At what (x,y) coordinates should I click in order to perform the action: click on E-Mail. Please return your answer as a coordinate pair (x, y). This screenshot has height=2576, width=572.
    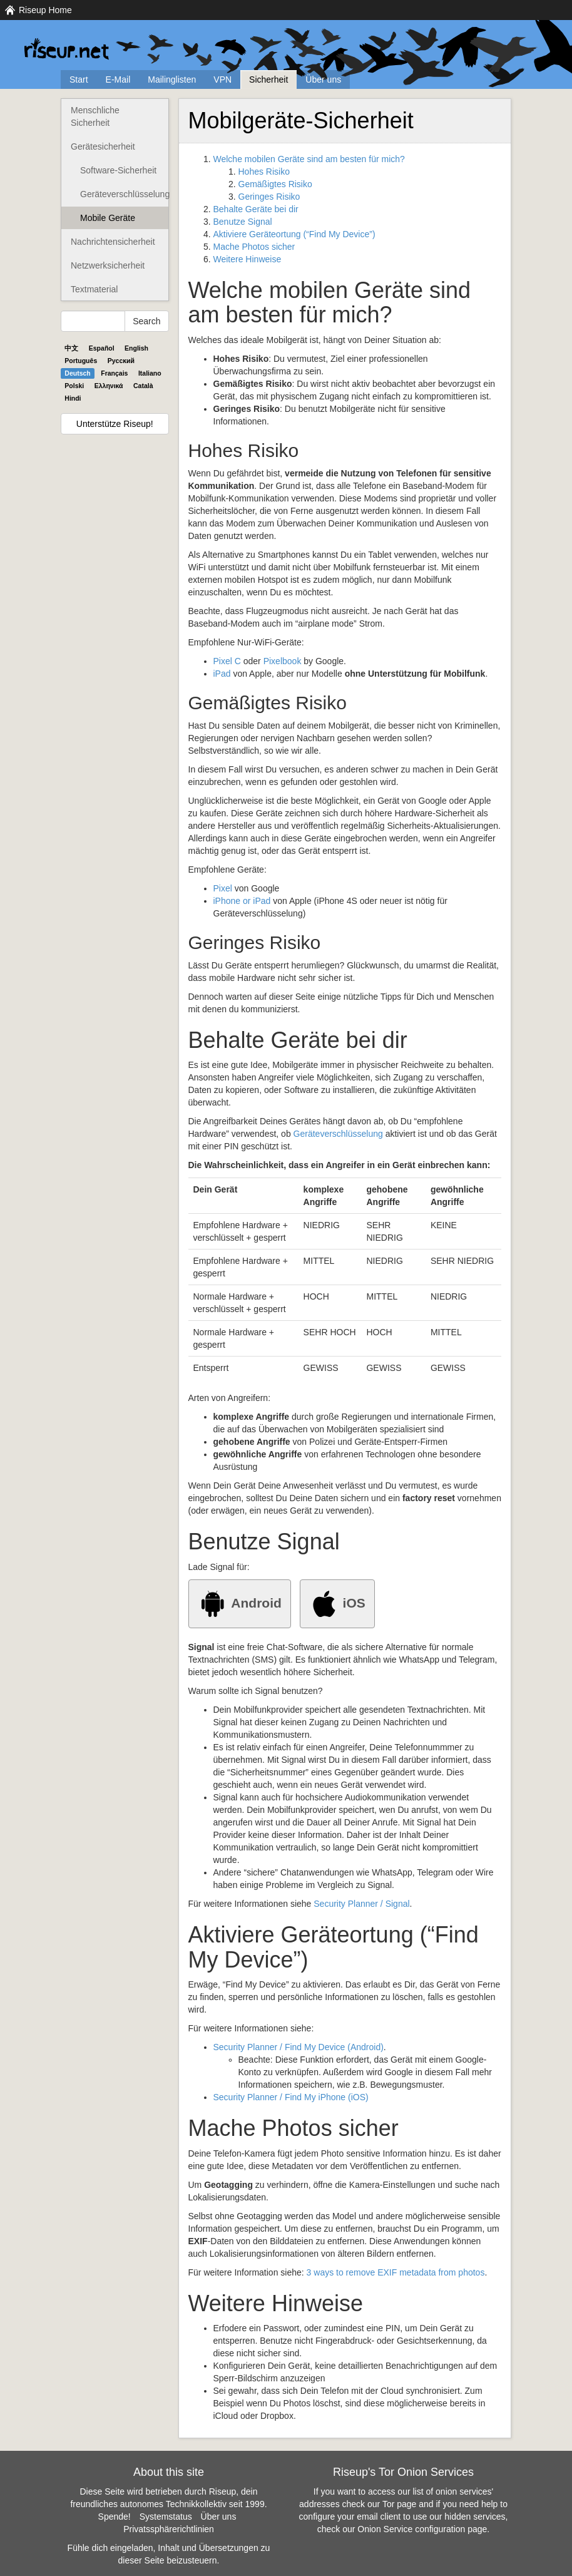
    Looking at the image, I should click on (118, 79).